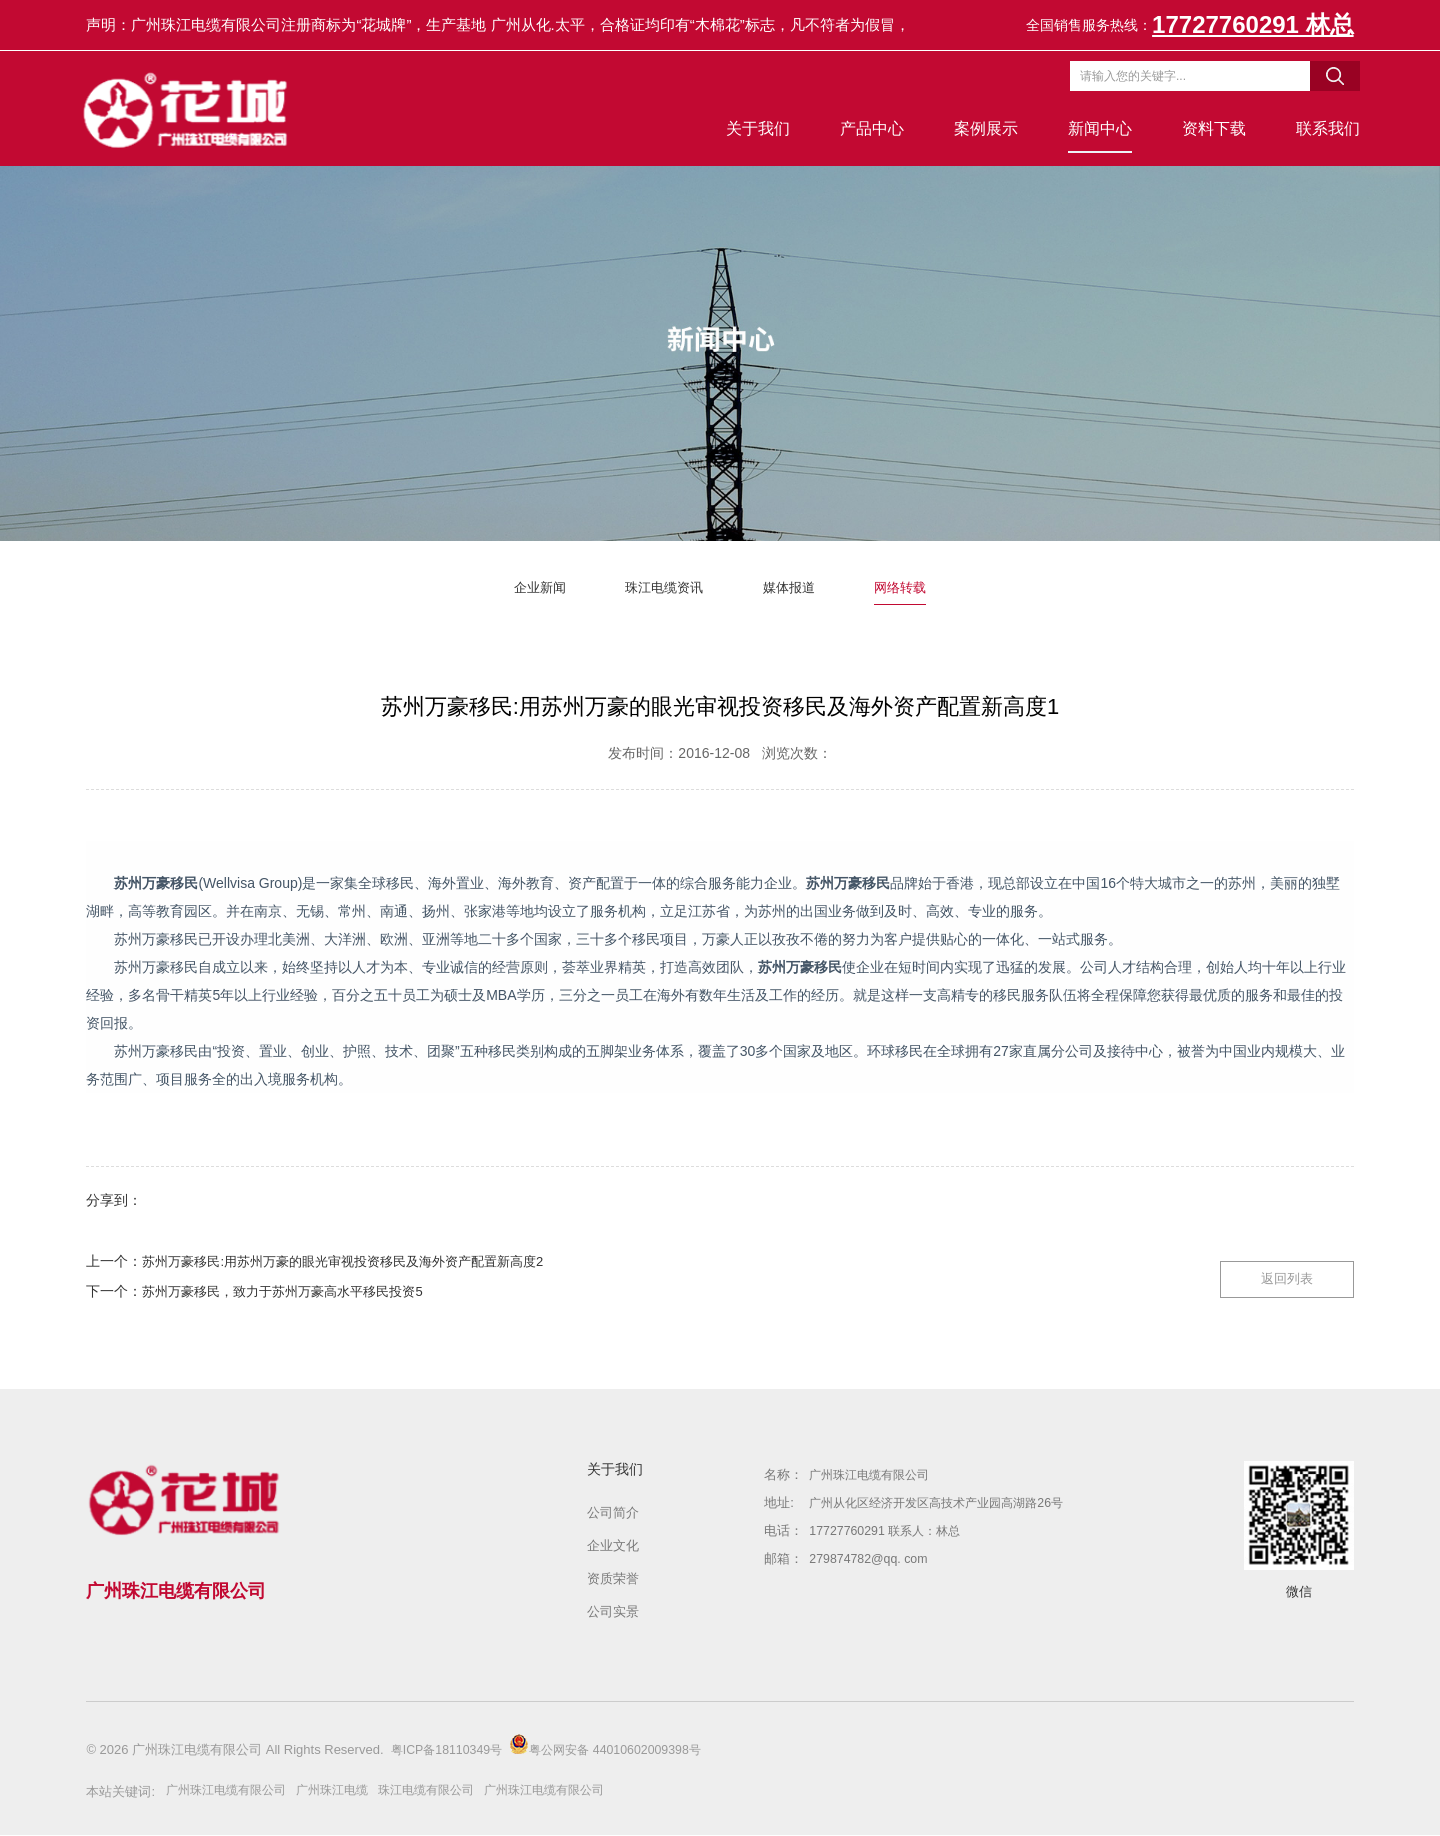 This screenshot has width=1440, height=1836. I want to click on 17727760291 联系人：林总, so click(889, 1531).